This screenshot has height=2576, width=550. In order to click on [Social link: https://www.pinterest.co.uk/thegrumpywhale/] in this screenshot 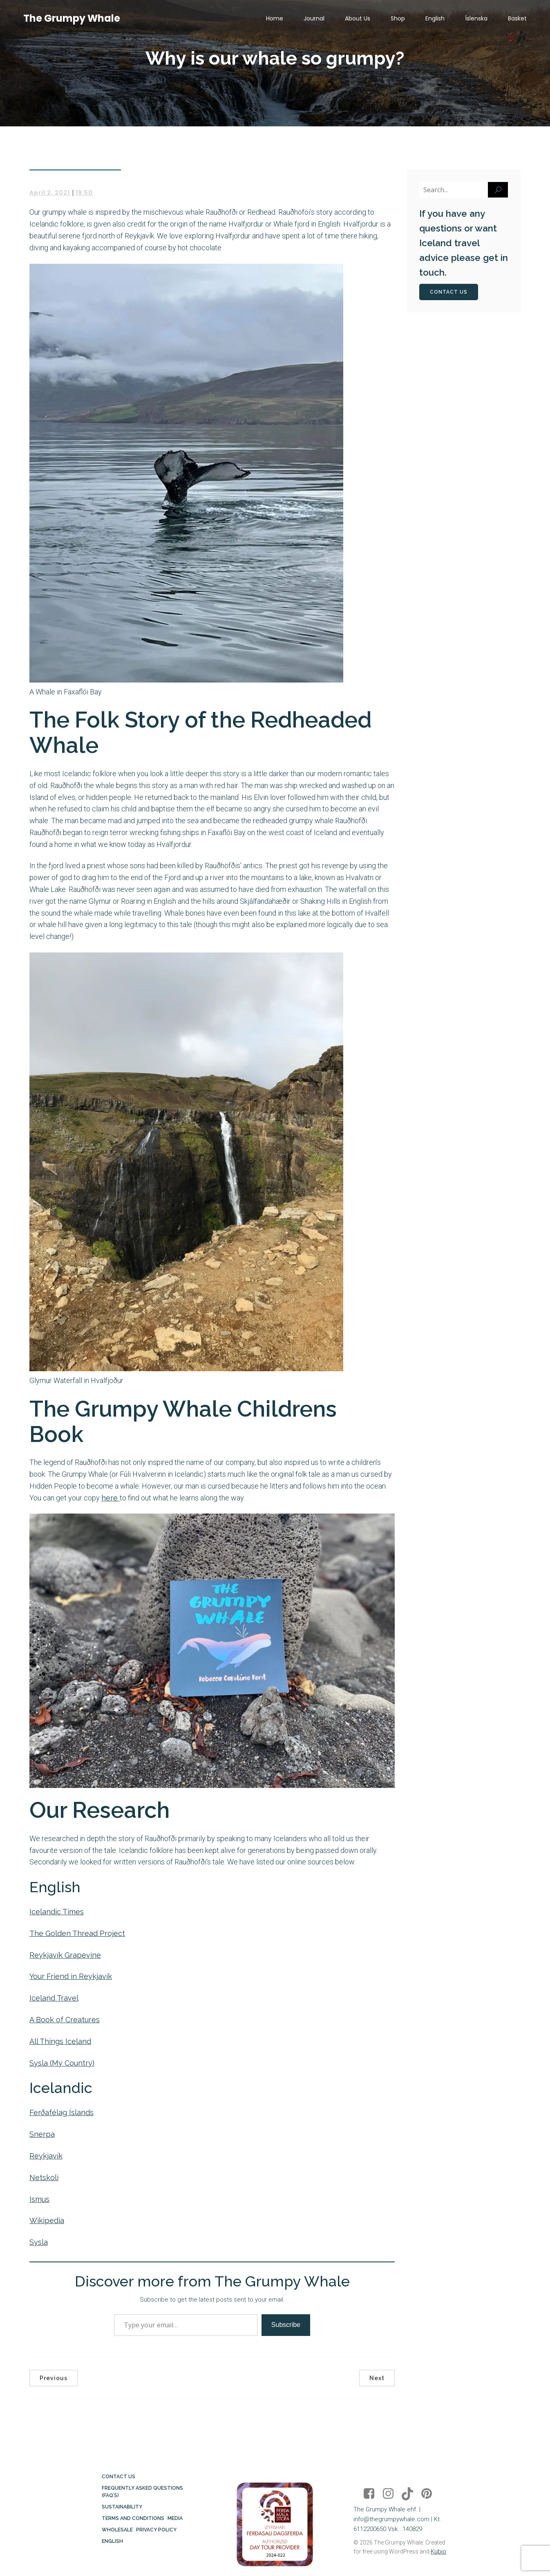, I will do `click(429, 2493)`.